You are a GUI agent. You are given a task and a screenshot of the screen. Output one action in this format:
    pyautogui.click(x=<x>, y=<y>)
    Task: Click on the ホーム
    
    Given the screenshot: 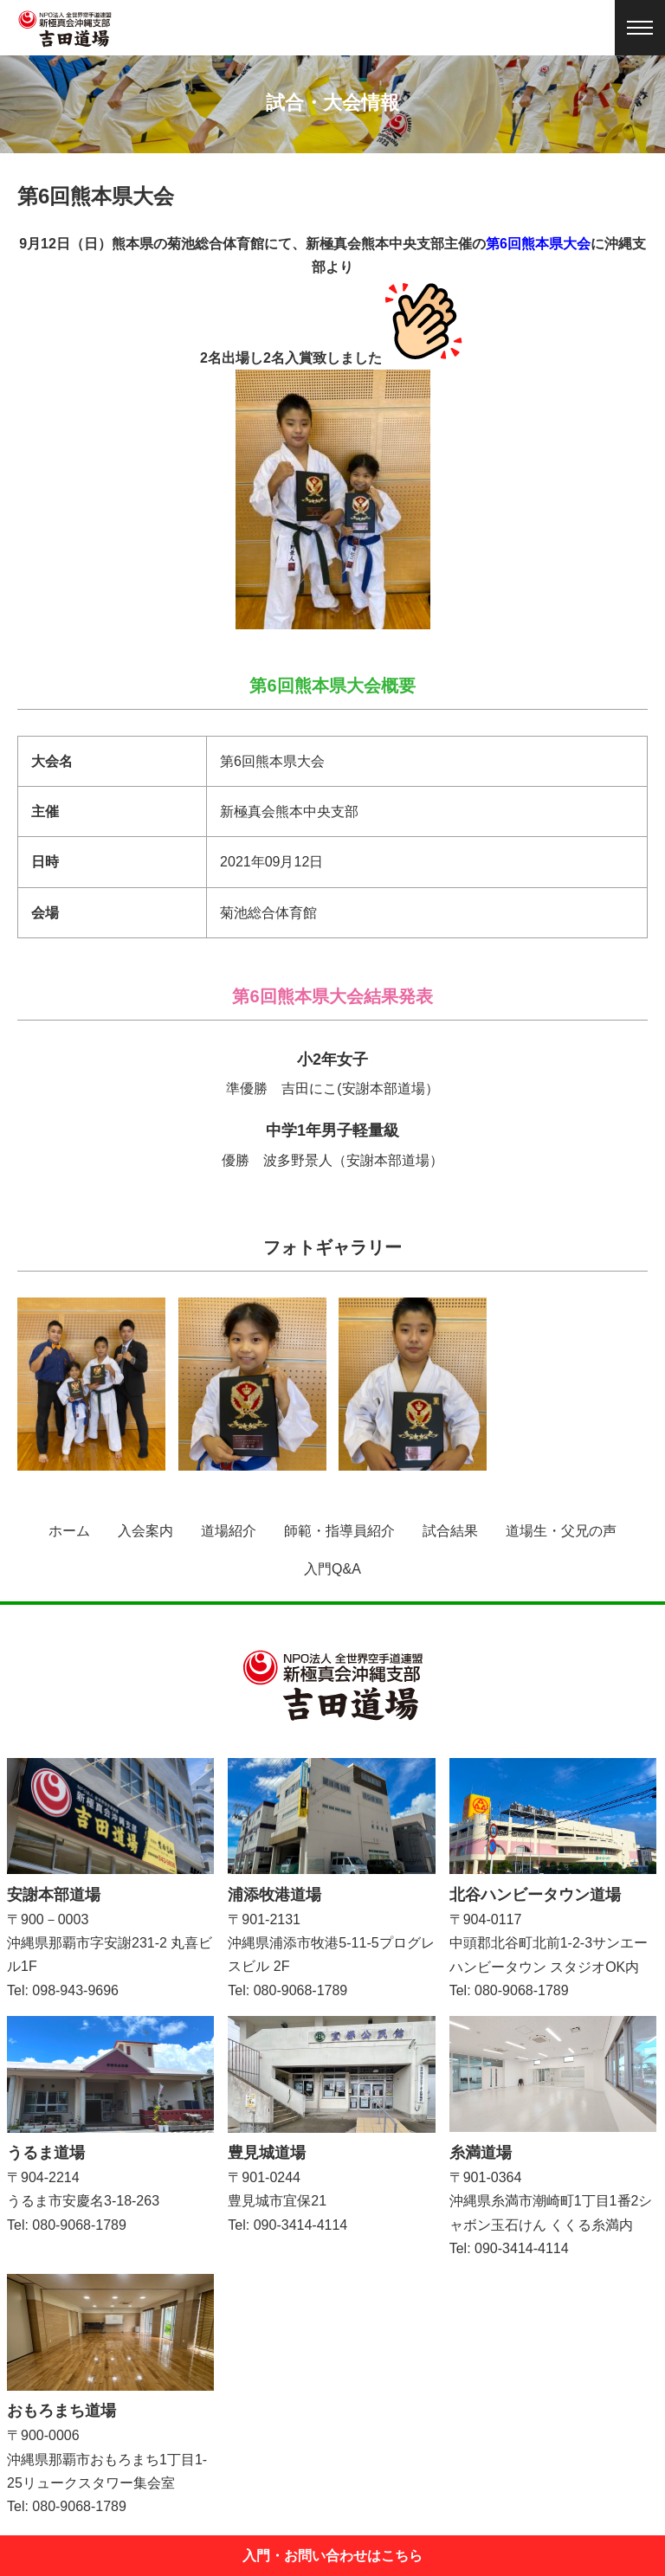 What is the action you would take?
    pyautogui.click(x=69, y=1530)
    